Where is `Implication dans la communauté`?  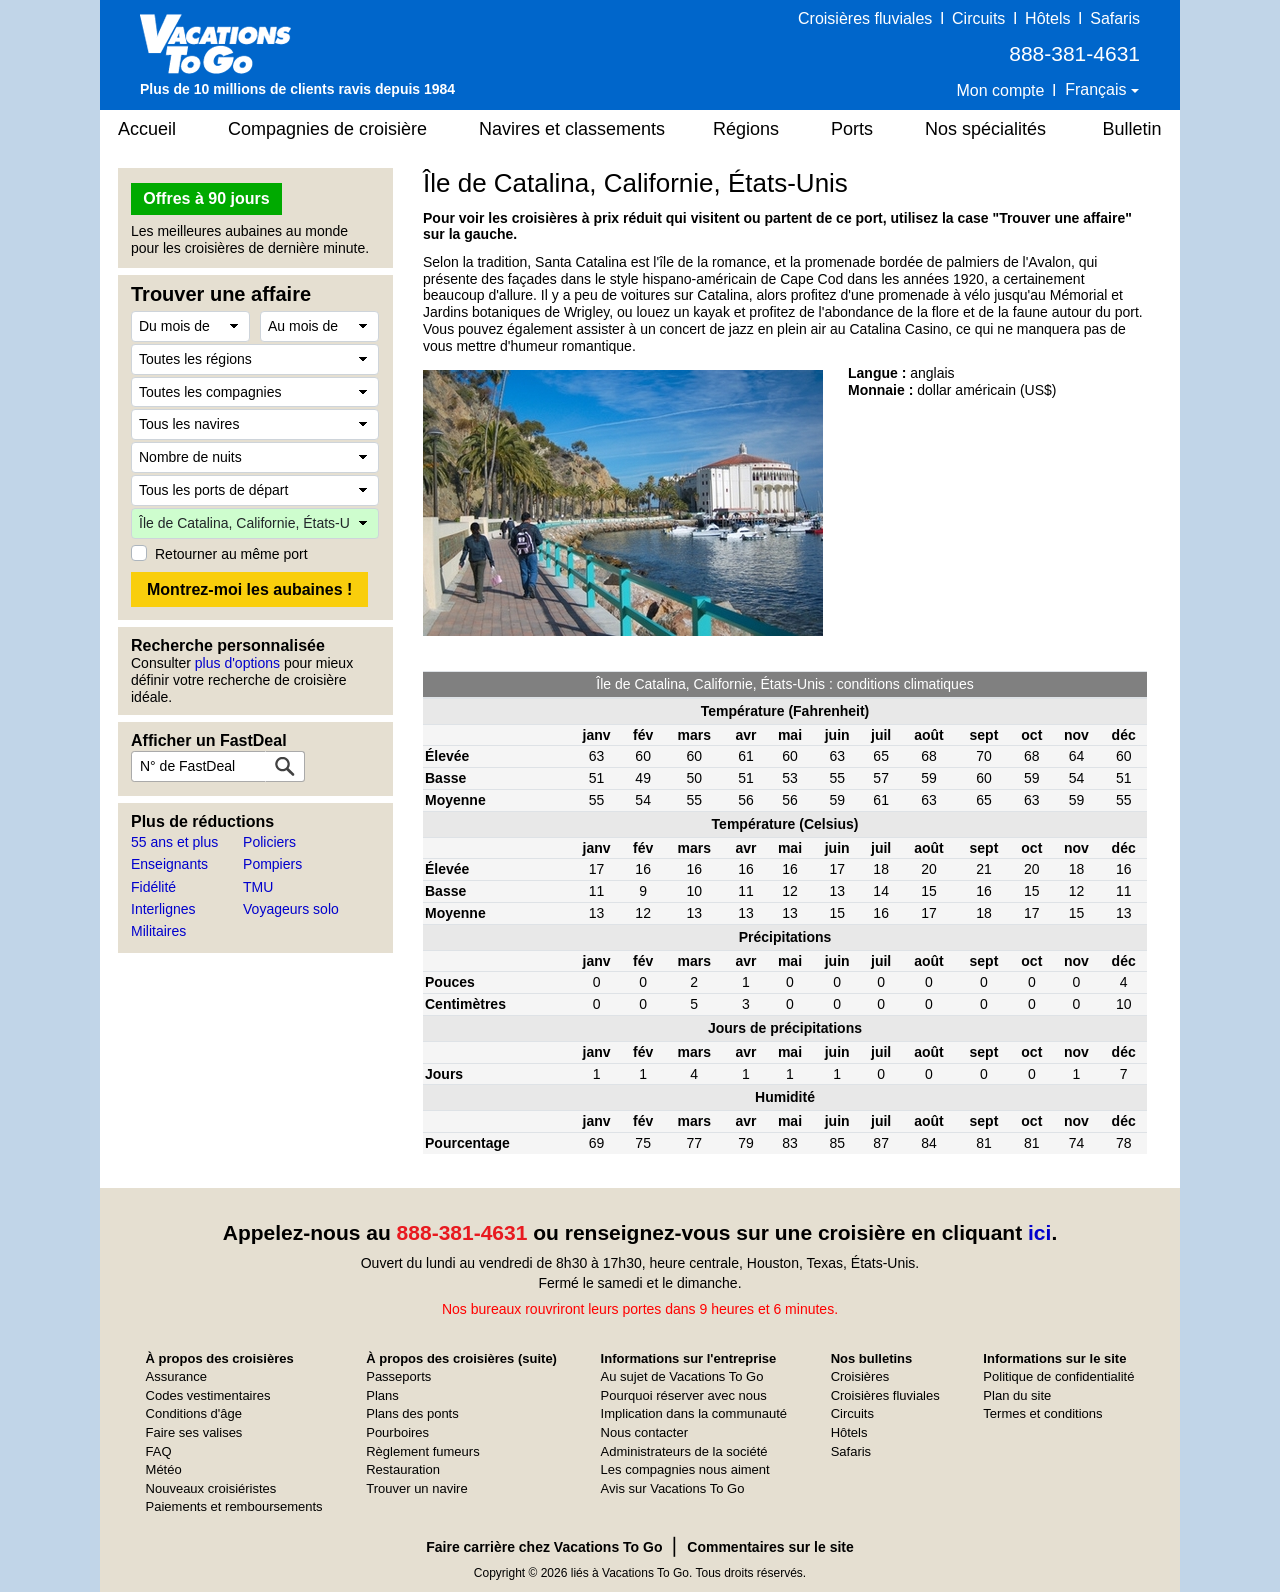
Implication dans la communauté is located at coordinates (694, 1413).